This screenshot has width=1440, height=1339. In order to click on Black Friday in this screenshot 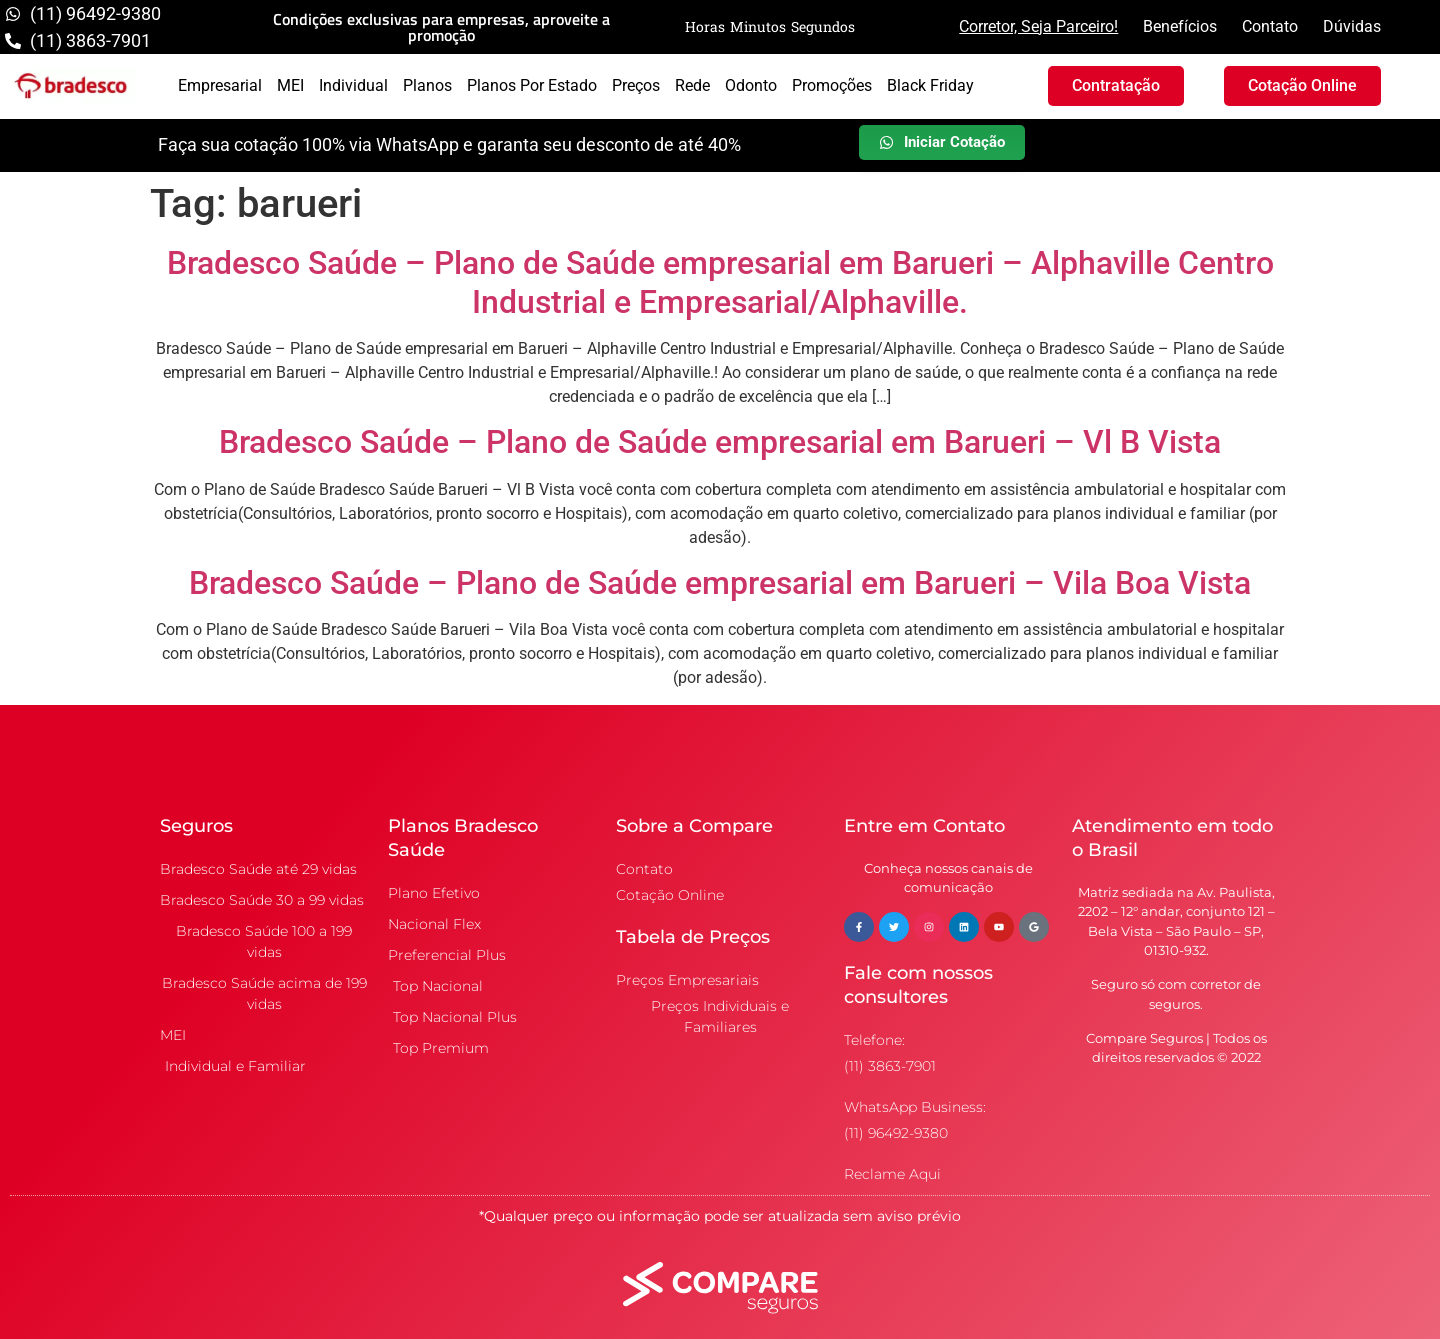, I will do `click(930, 85)`.